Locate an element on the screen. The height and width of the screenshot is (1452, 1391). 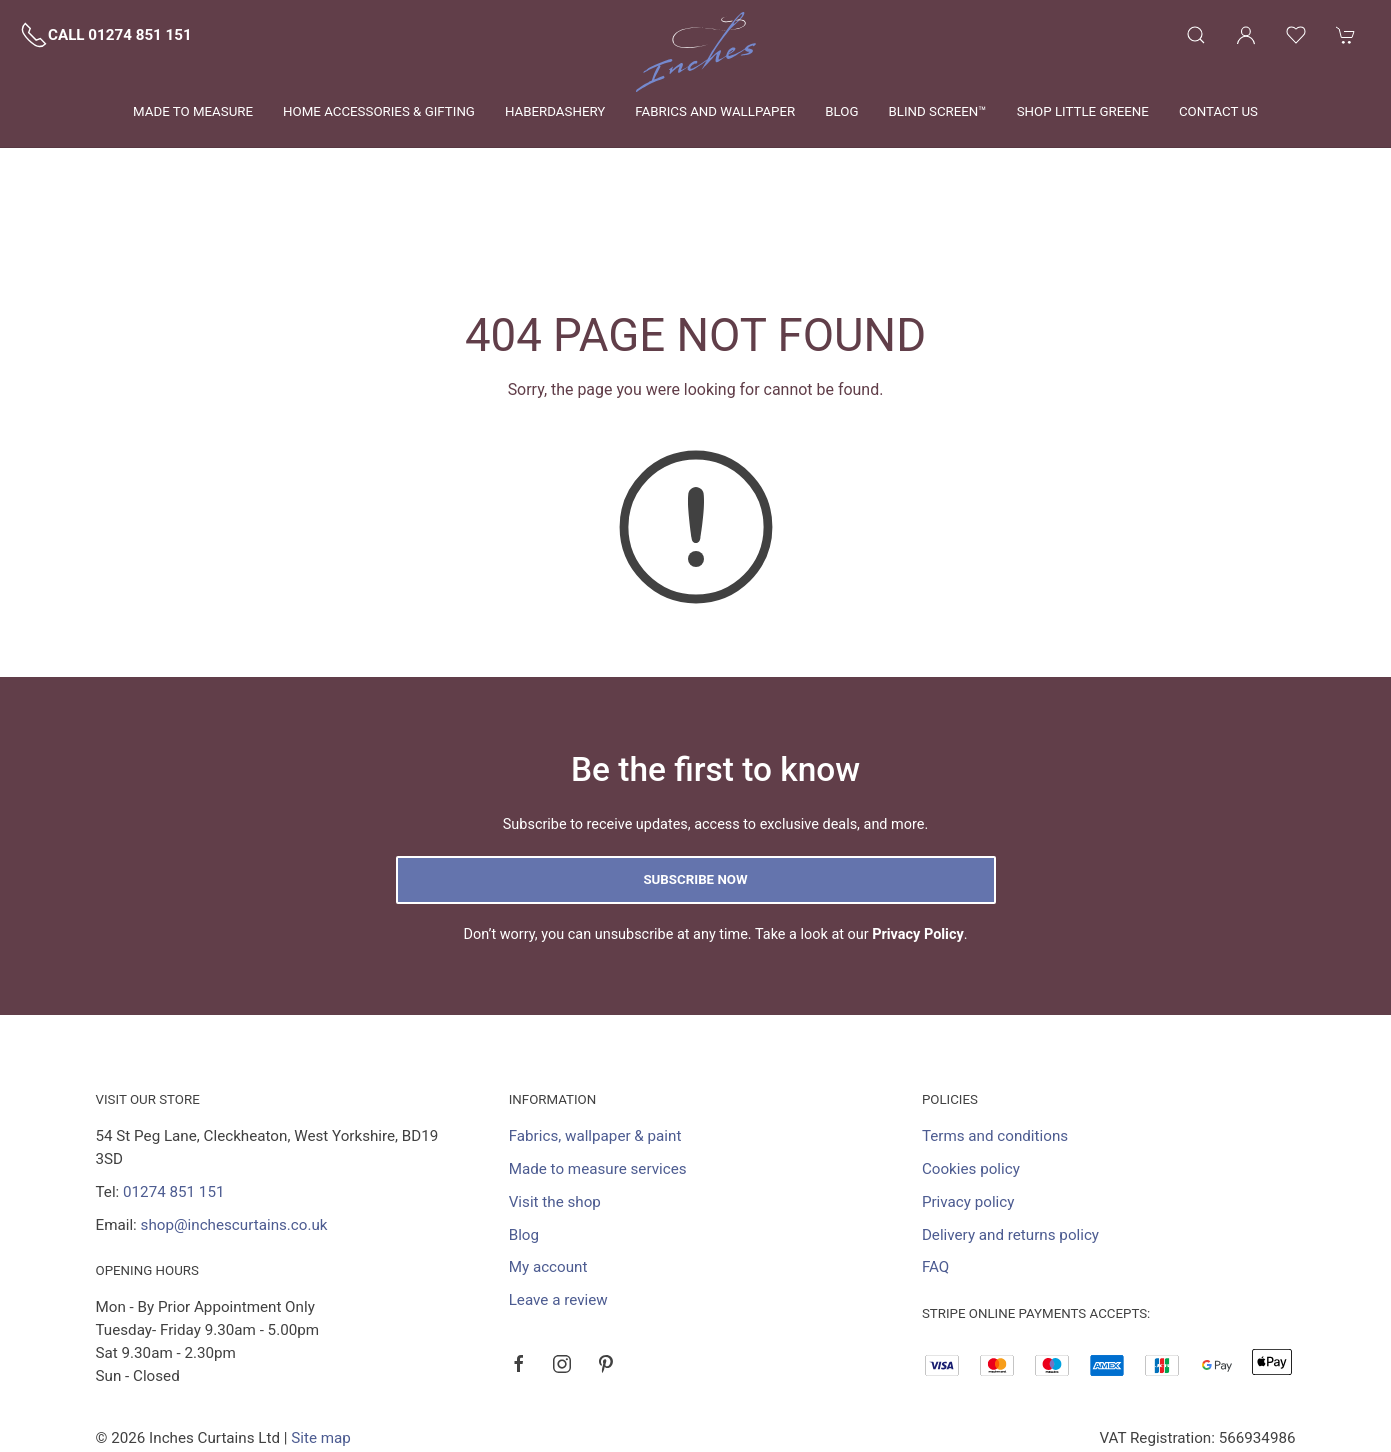
Home Accessories & Gifting is located at coordinates (379, 111).